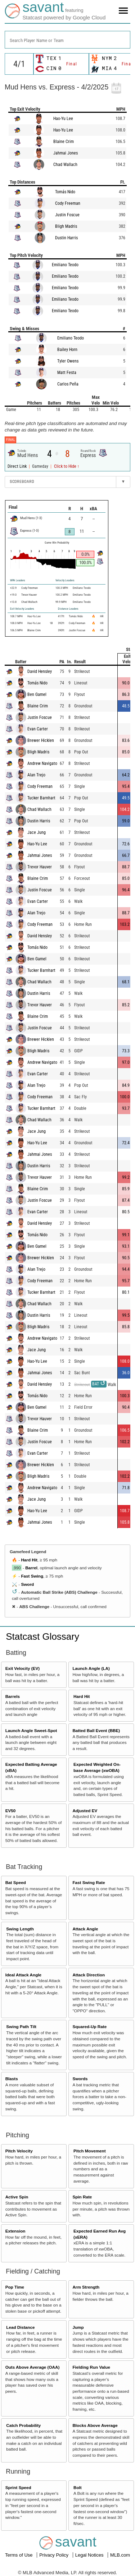 This screenshot has width=135, height=2576. Describe the element at coordinates (32, 1576) in the screenshot. I see `Fast Swing` at that location.